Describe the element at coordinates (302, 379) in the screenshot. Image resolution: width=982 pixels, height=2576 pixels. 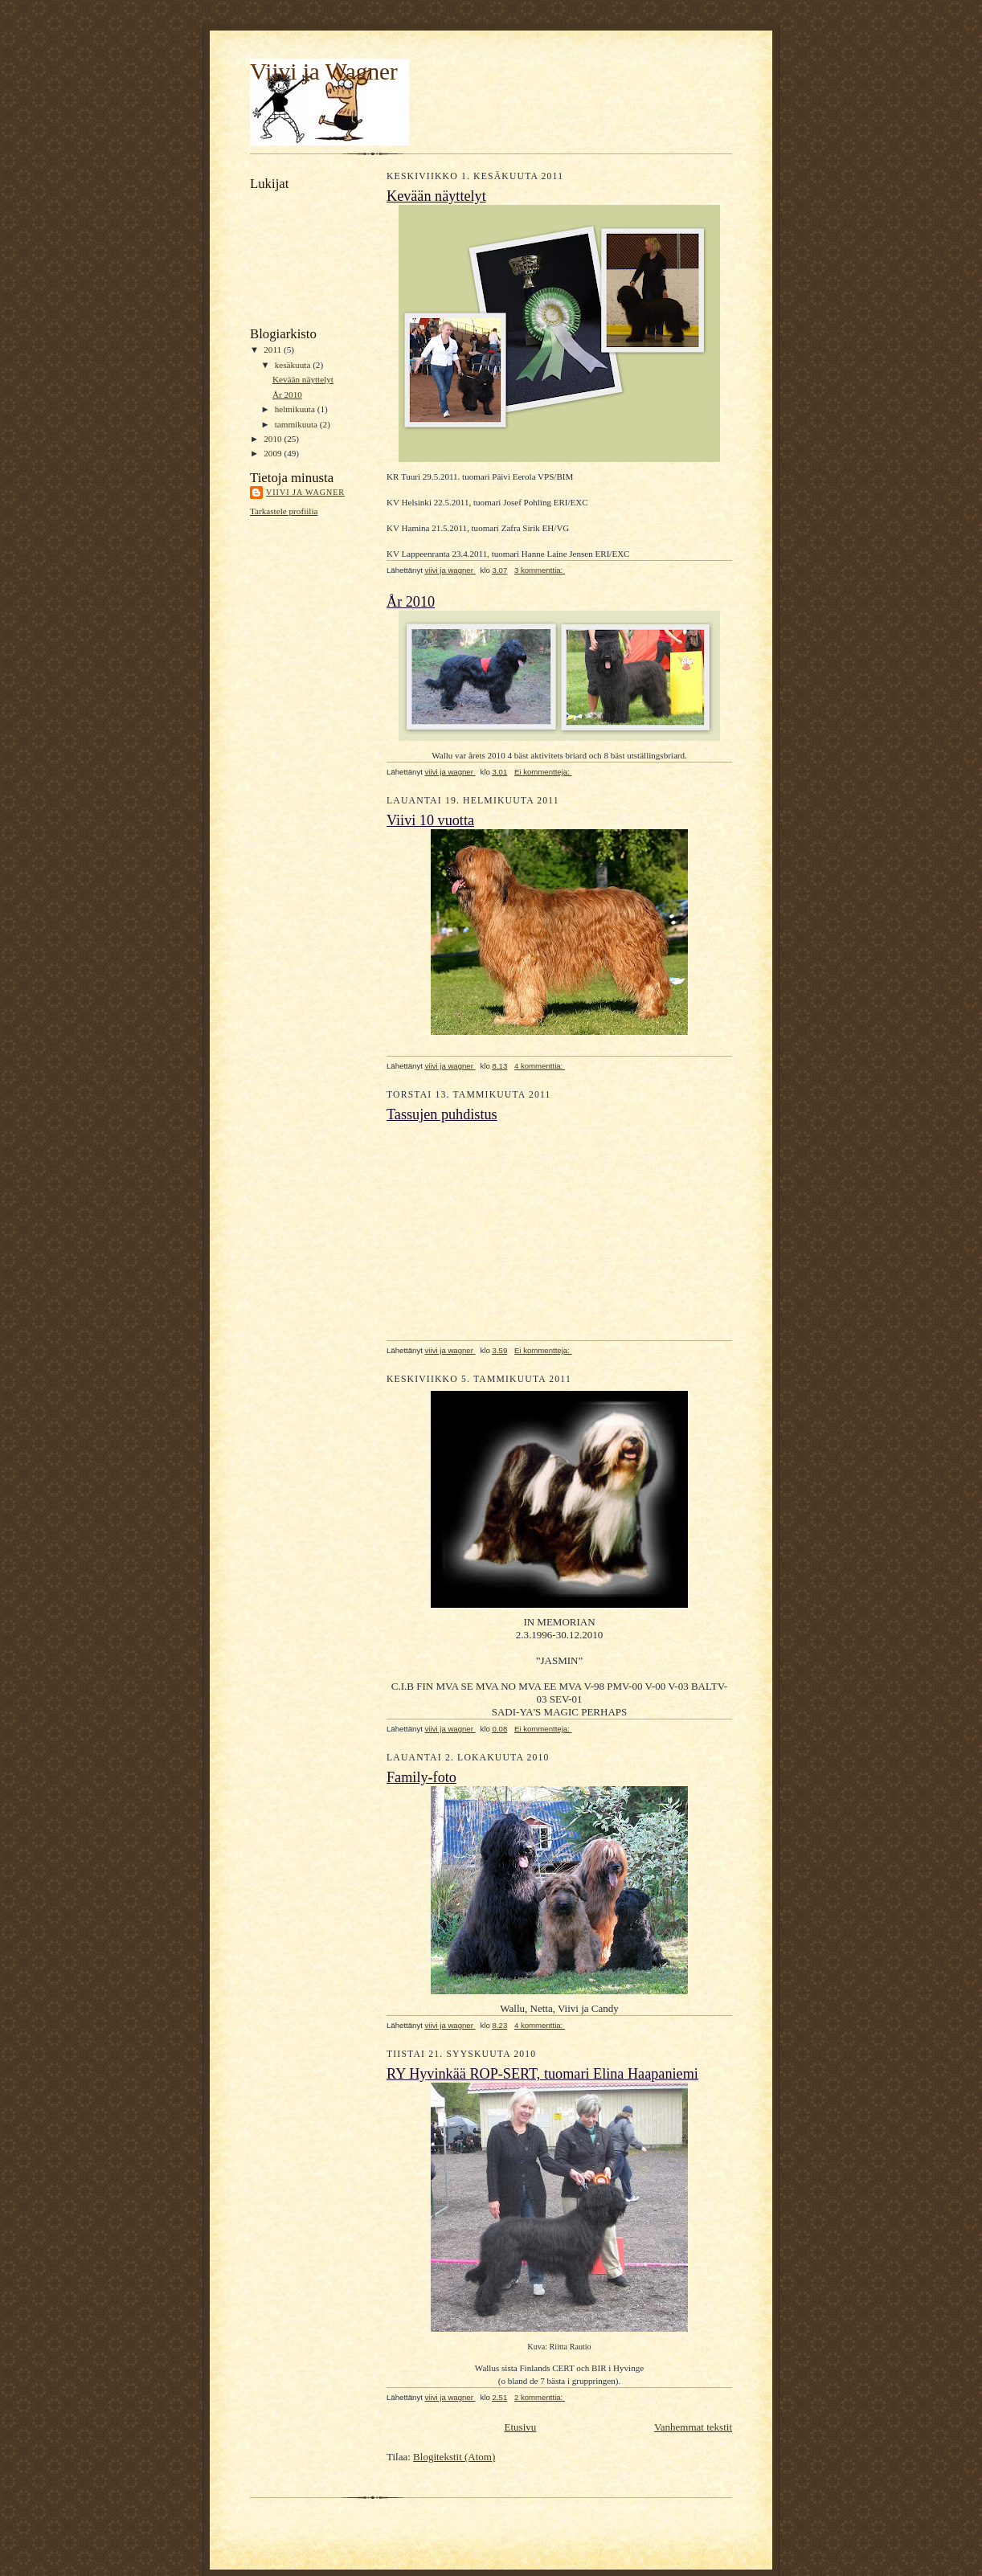
I see `Kevään näyttelyt` at that location.